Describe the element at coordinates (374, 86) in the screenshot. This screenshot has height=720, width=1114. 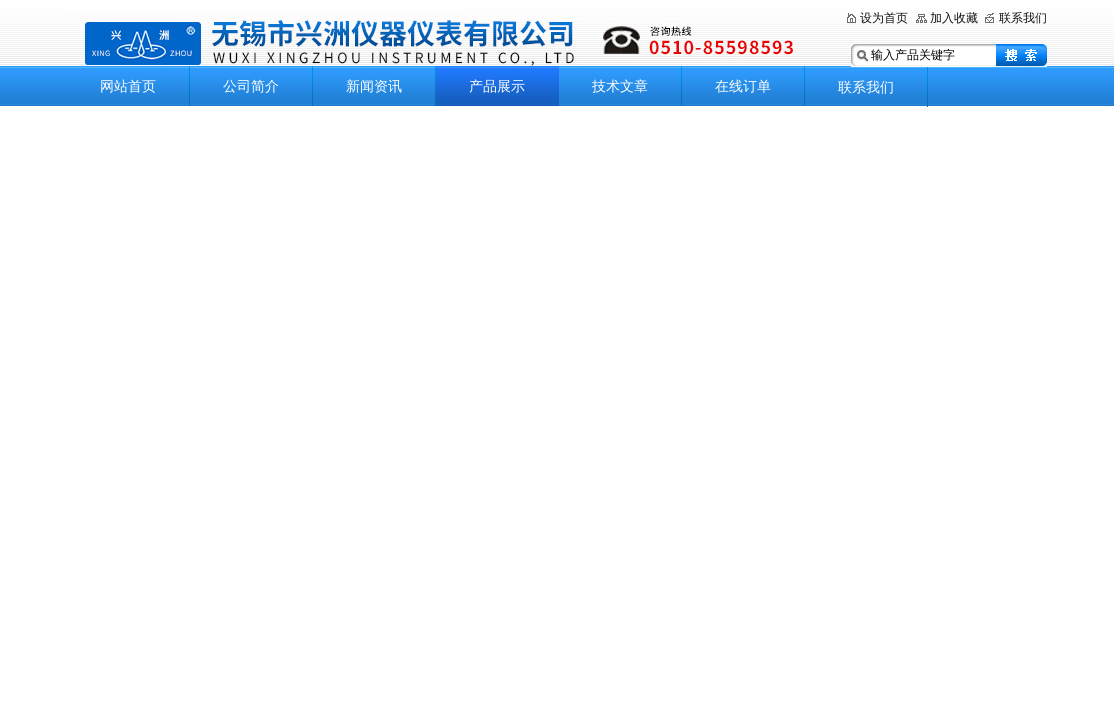
I see `新闻资讯` at that location.